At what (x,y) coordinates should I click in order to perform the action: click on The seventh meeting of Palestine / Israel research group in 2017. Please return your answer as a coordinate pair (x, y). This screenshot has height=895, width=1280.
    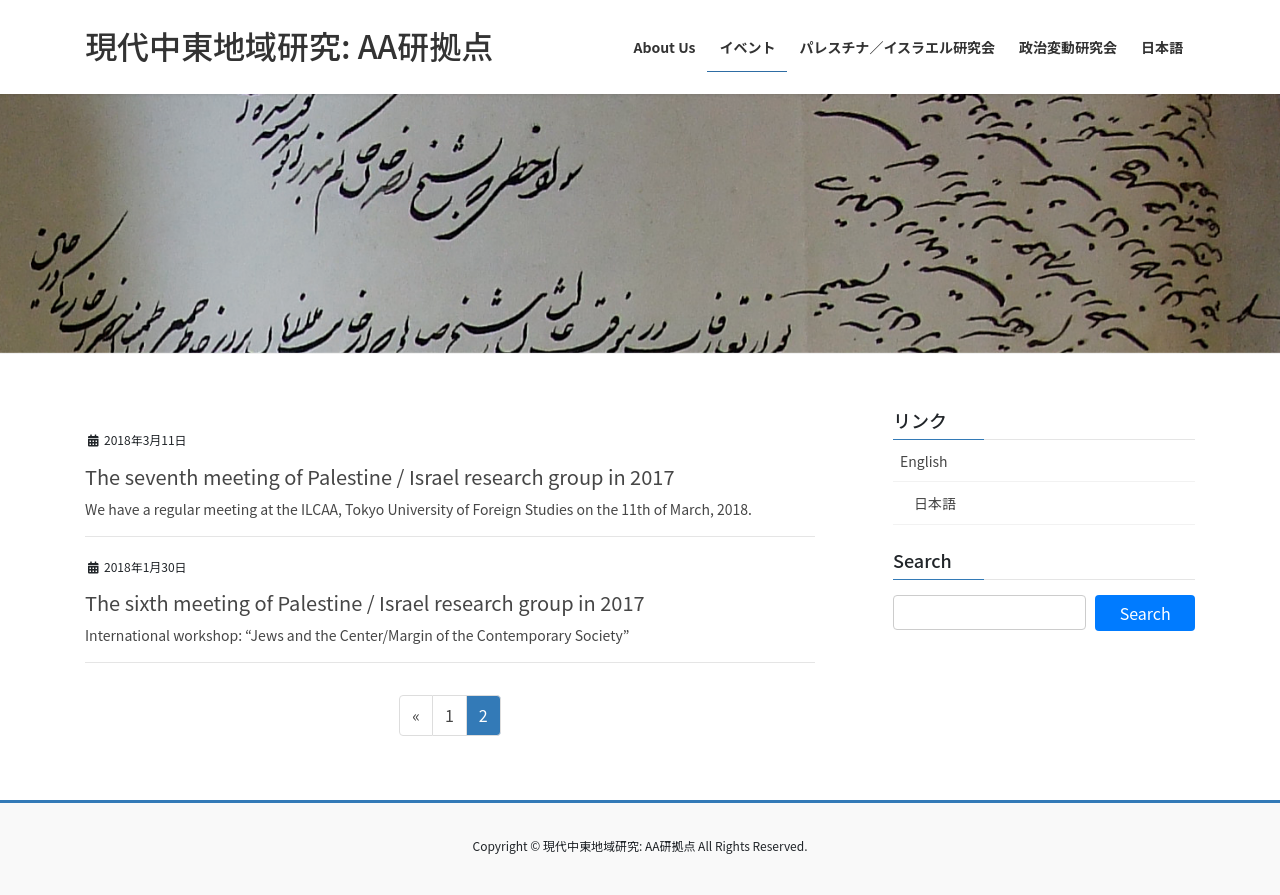
    Looking at the image, I should click on (380, 476).